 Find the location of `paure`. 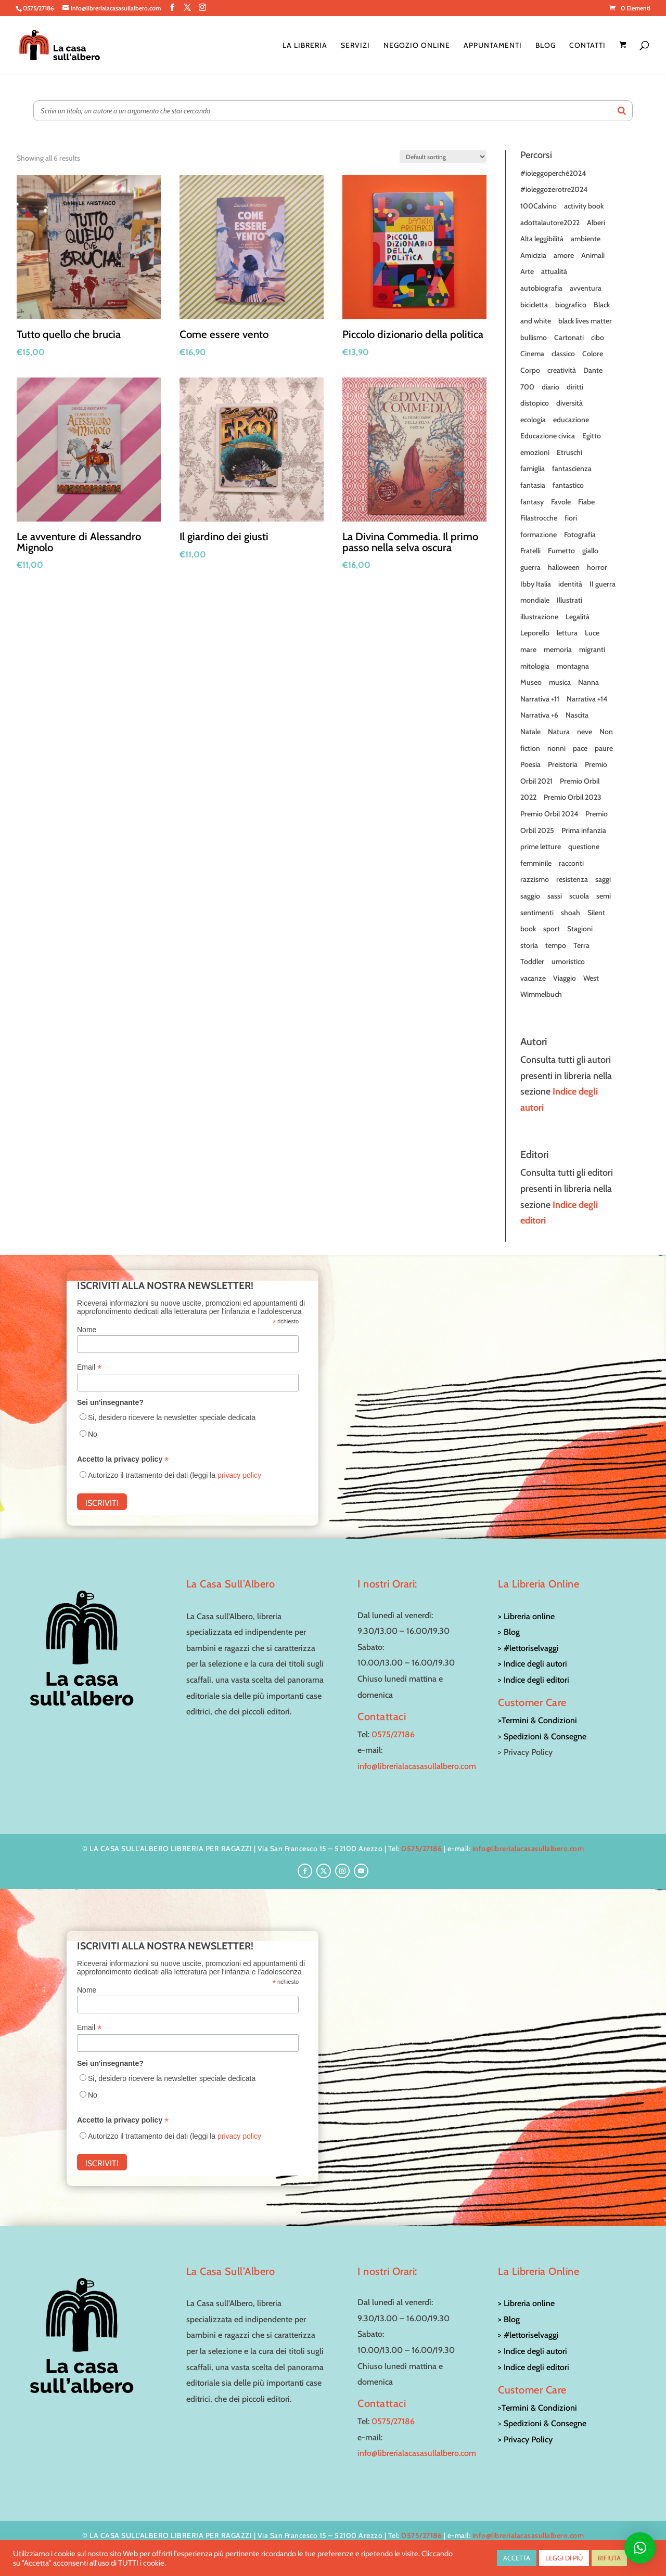

paure is located at coordinates (604, 748).